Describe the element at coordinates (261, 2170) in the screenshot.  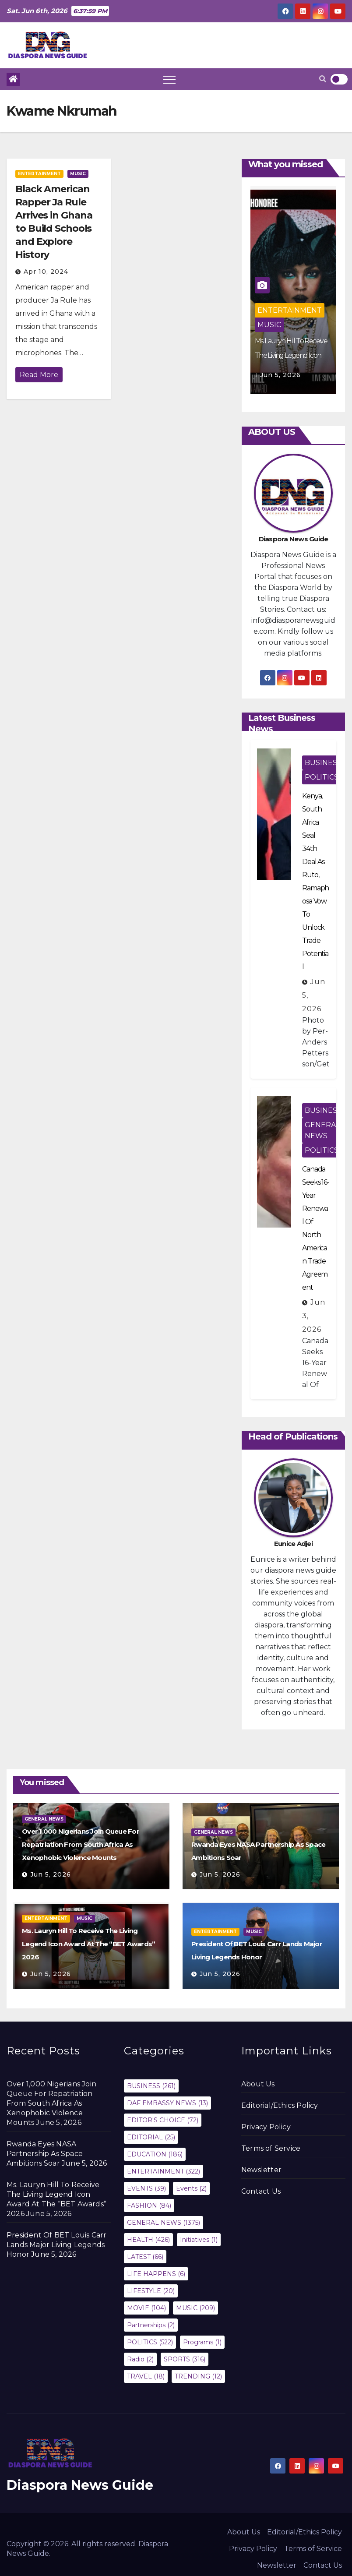
I see `Newsletter` at that location.